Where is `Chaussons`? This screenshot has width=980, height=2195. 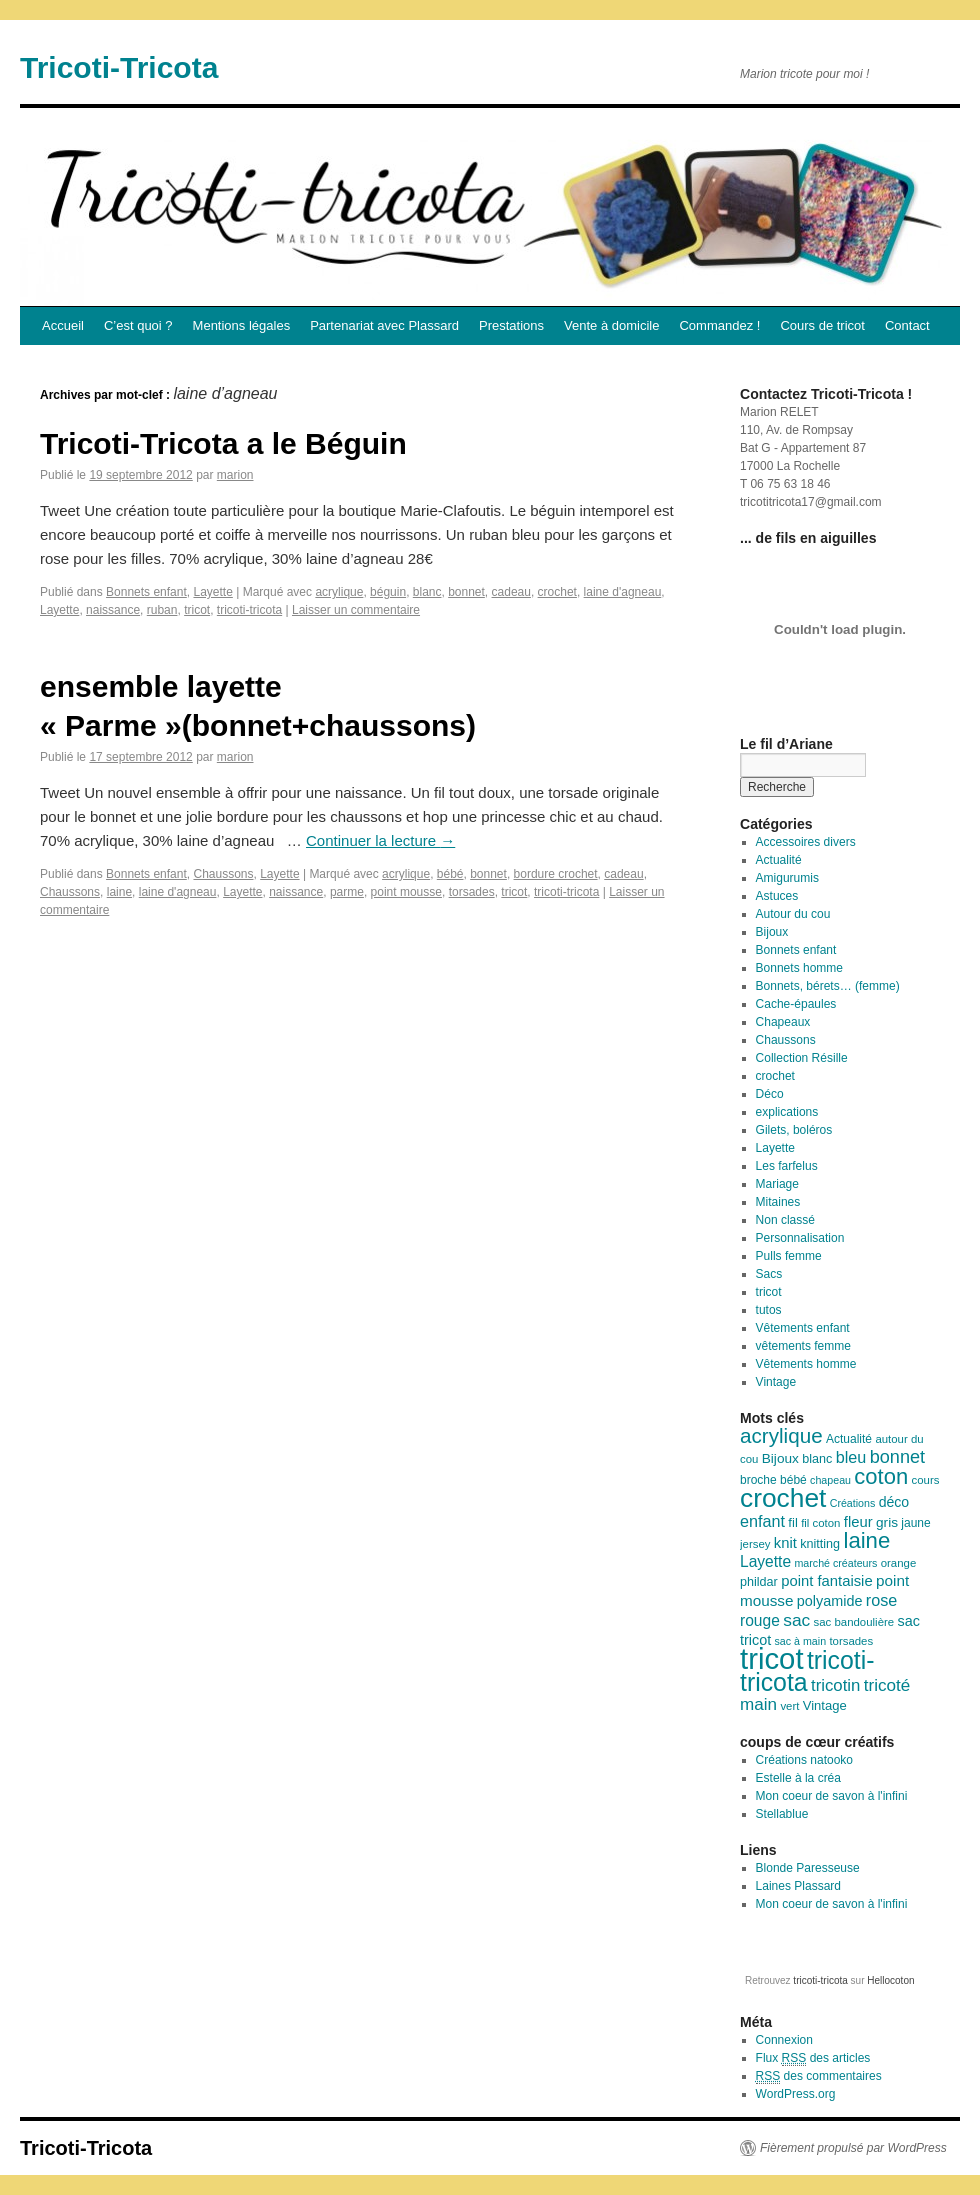 Chaussons is located at coordinates (223, 874).